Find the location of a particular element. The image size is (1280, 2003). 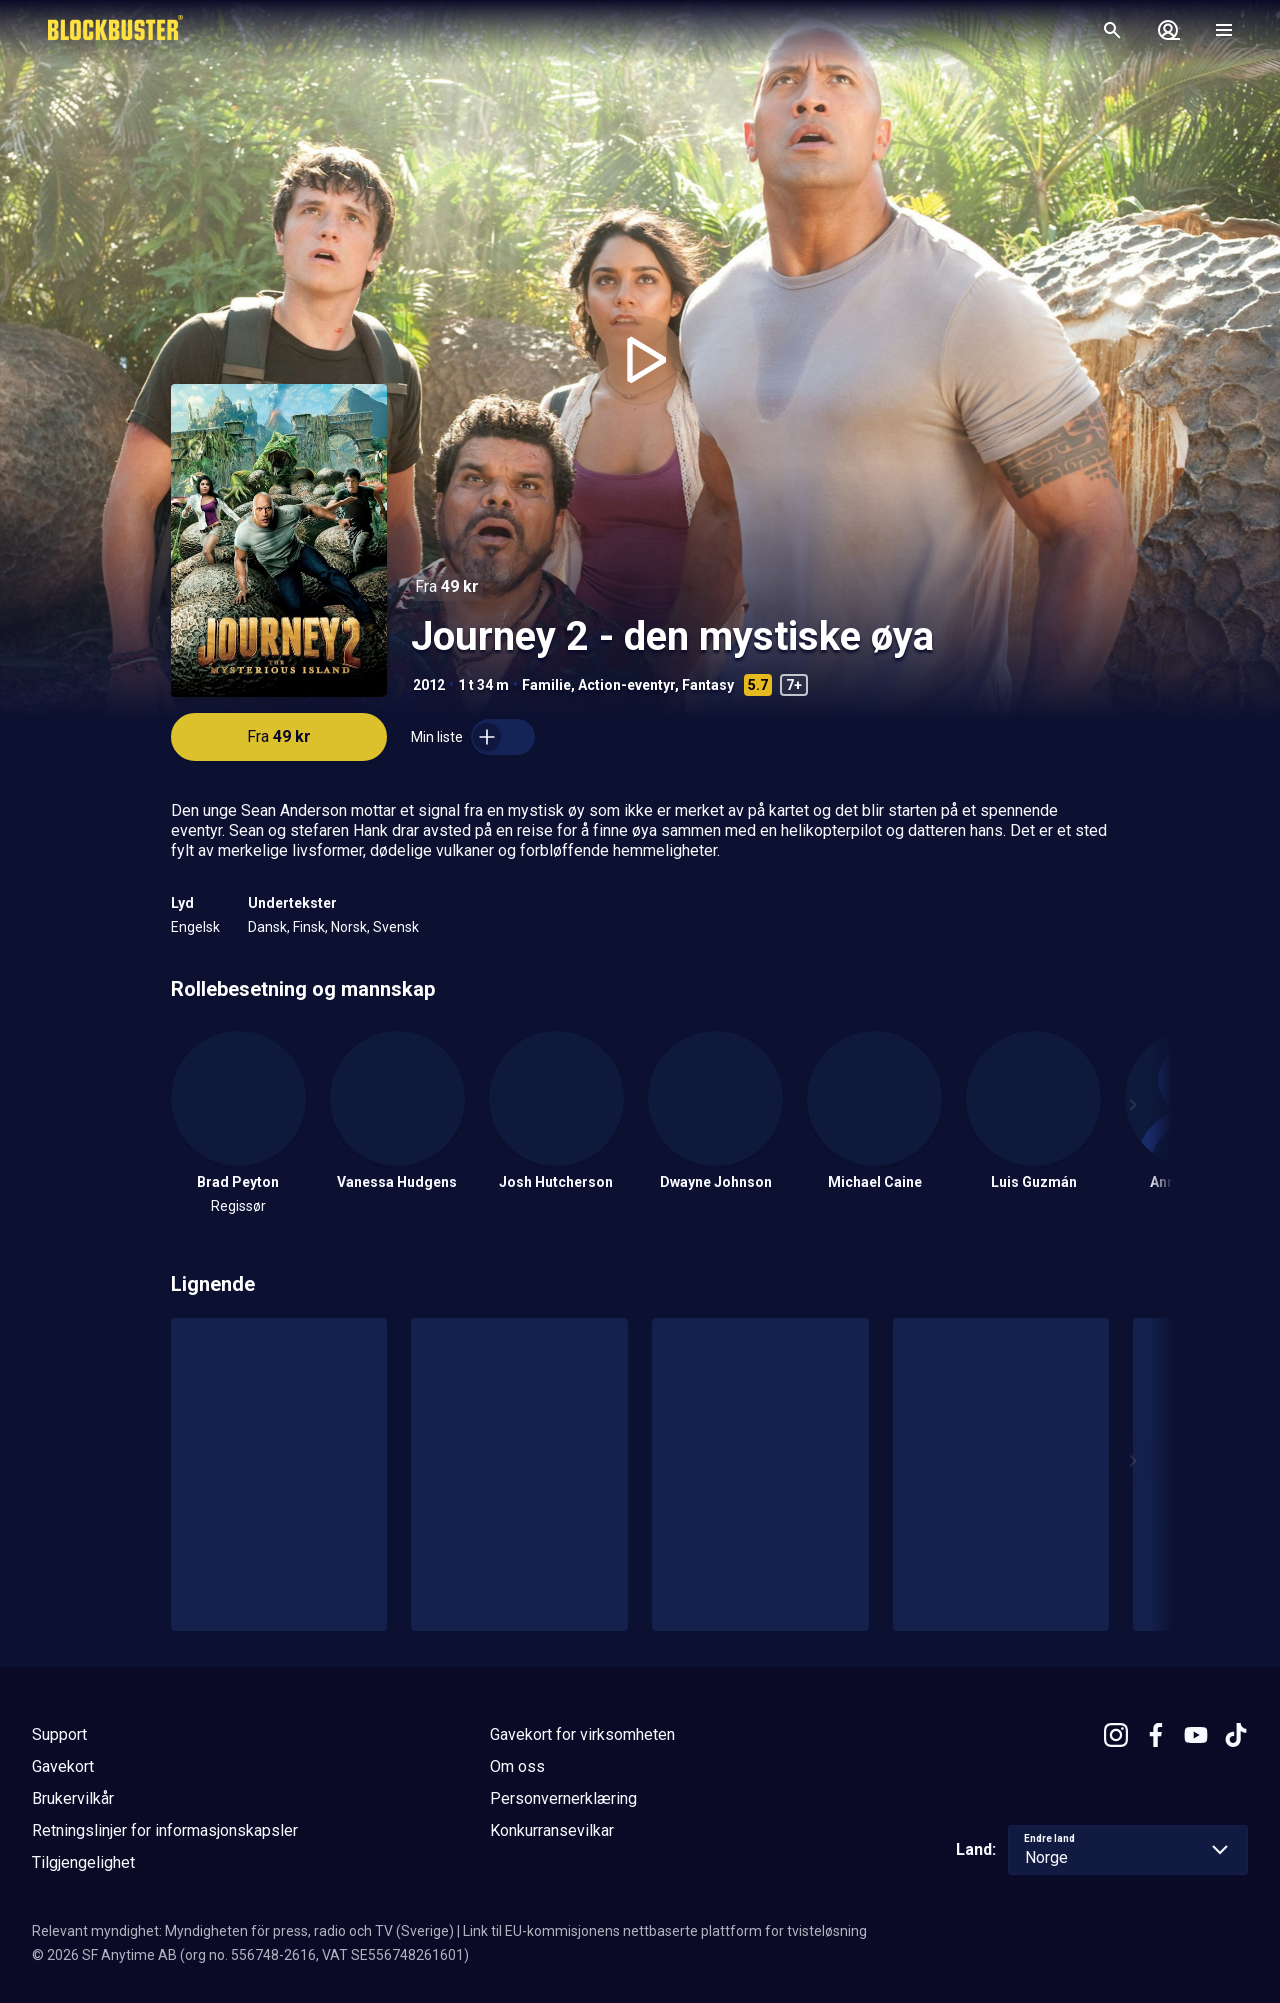

Finsk is located at coordinates (309, 927).